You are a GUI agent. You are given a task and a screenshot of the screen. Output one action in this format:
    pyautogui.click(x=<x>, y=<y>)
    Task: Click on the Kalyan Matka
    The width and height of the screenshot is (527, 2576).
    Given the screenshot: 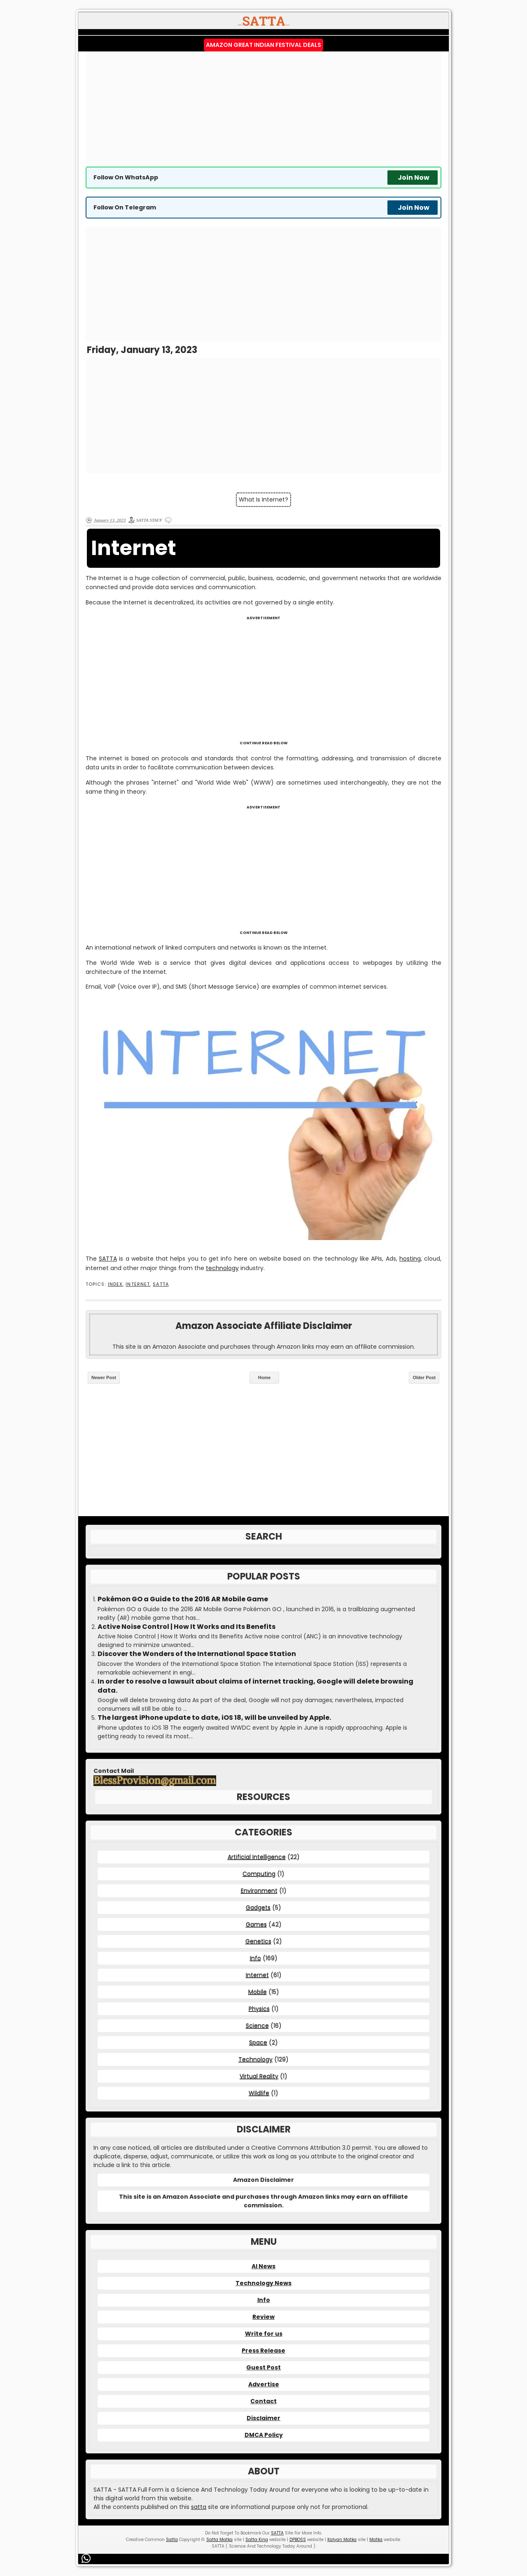 What is the action you would take?
    pyautogui.click(x=342, y=2540)
    